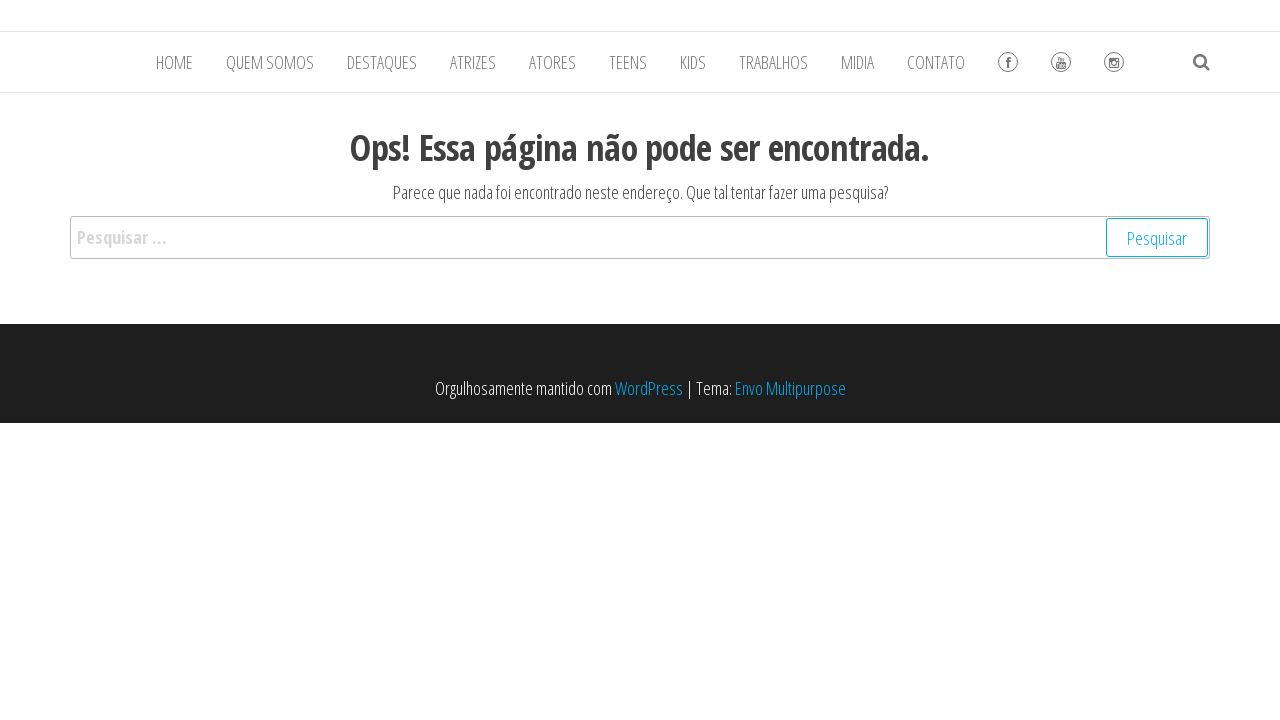 This screenshot has height=720, width=1280. I want to click on DESTAQUES, so click(382, 62).